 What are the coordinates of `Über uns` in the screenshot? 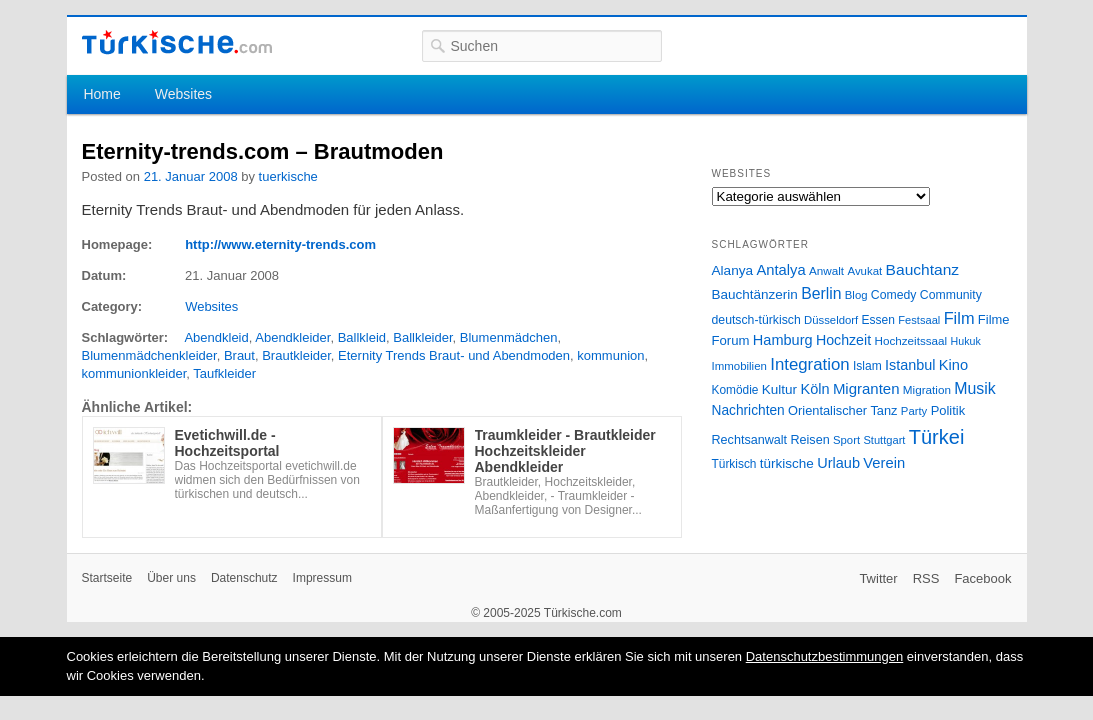 It's located at (171, 578).